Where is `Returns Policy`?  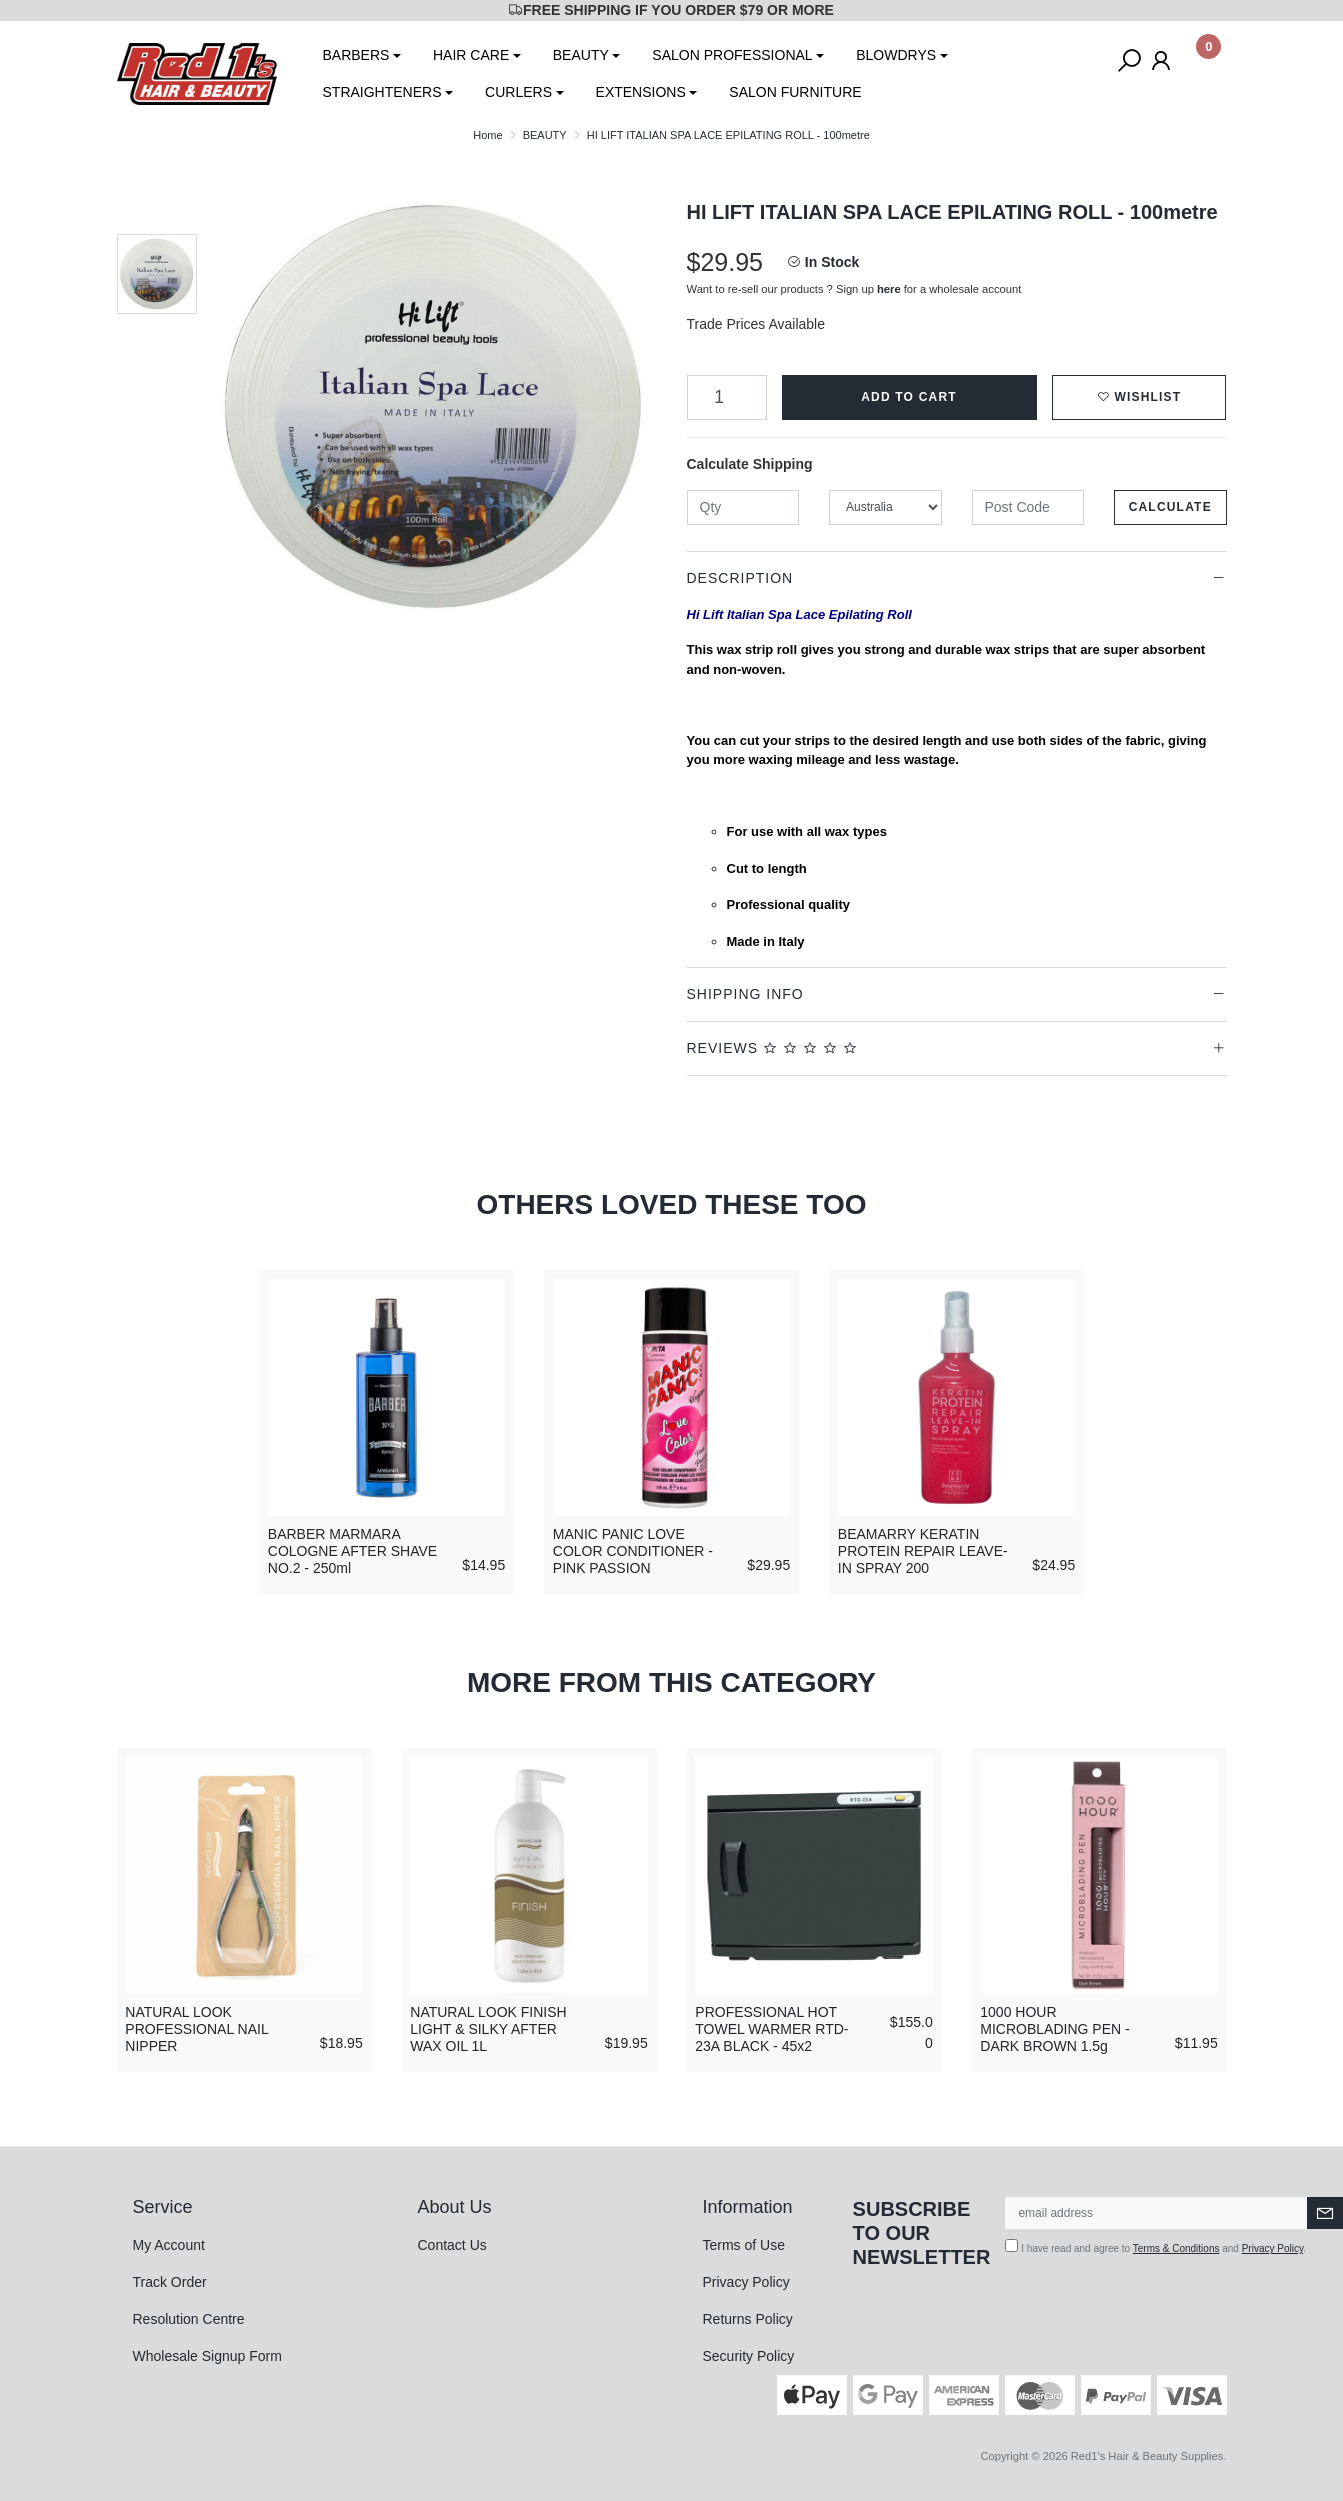 Returns Policy is located at coordinates (748, 2319).